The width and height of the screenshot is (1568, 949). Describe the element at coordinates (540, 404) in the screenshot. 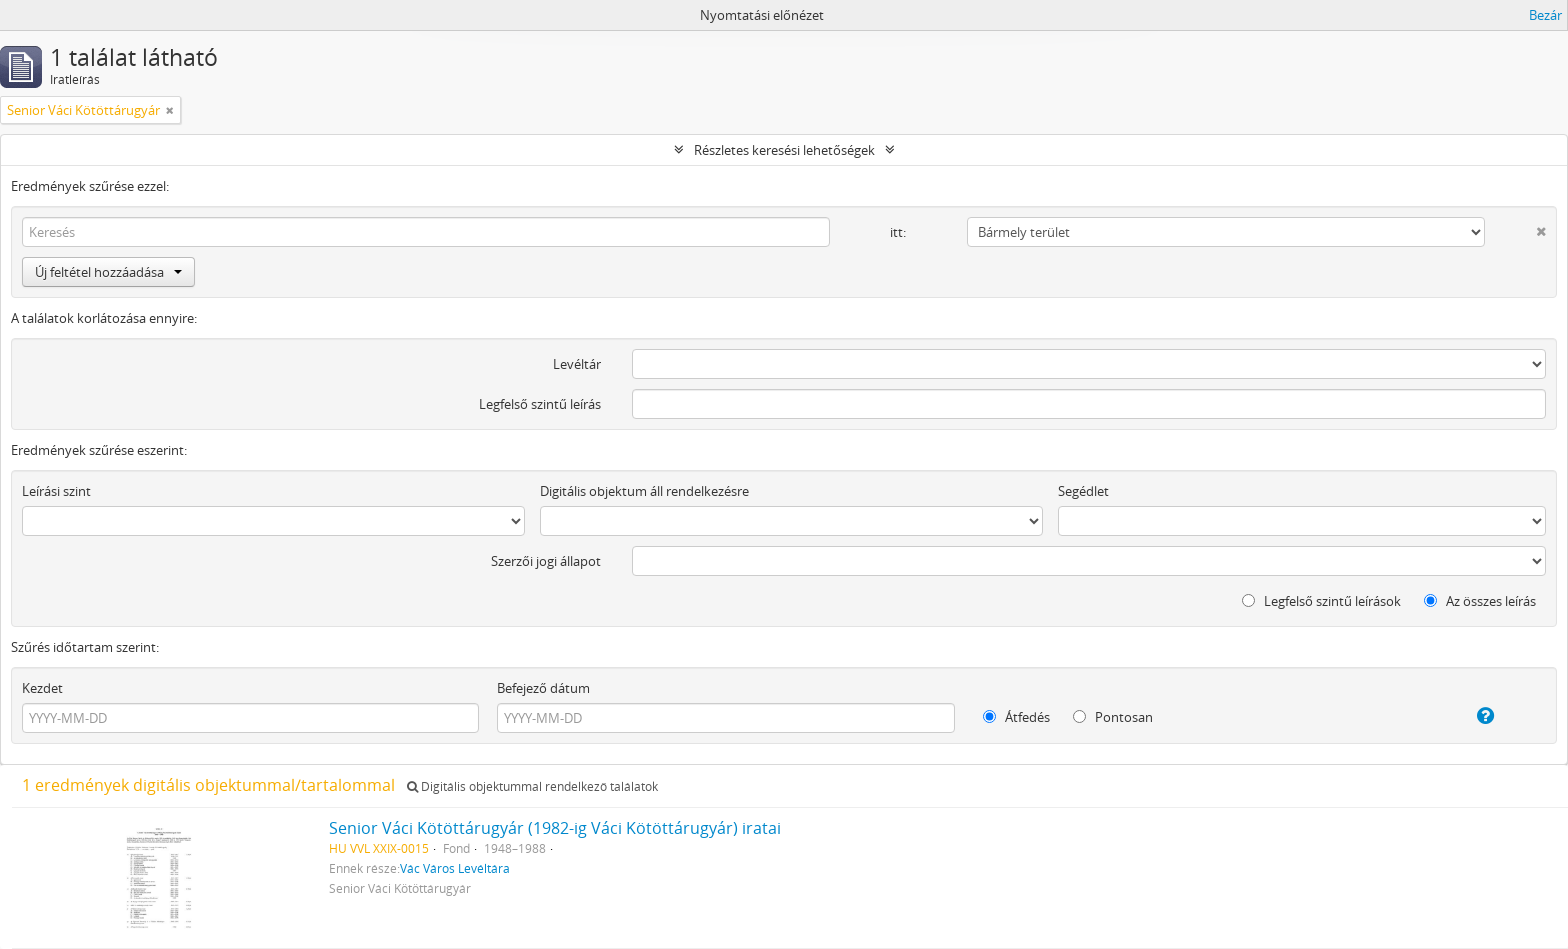

I see `Legfelső szintű leírás` at that location.